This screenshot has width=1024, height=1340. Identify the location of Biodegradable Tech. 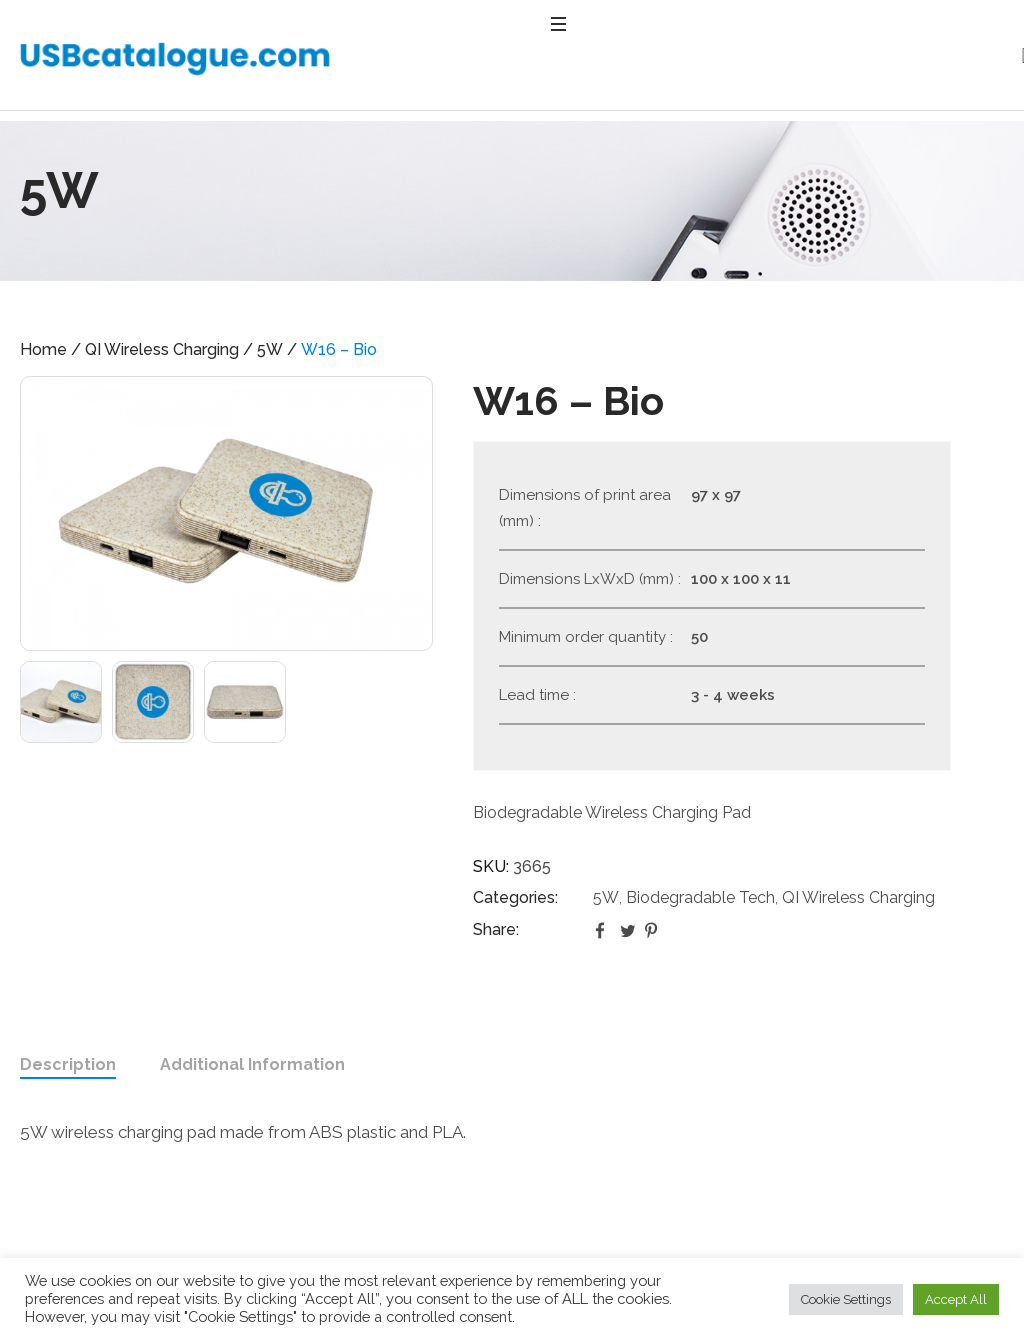
(700, 897).